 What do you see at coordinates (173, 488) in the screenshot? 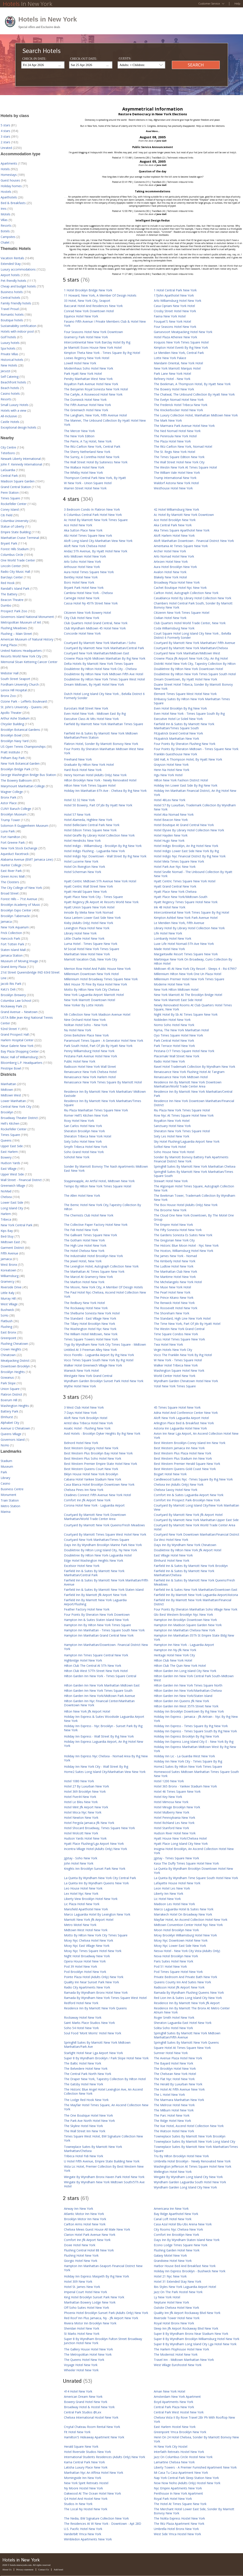
I see `Westhouse Hotel New York` at bounding box center [173, 488].